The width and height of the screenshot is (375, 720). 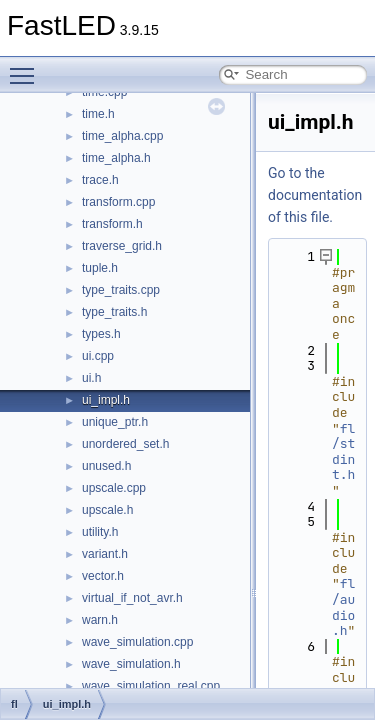 I want to click on traverse_grid.h, so click(x=122, y=246).